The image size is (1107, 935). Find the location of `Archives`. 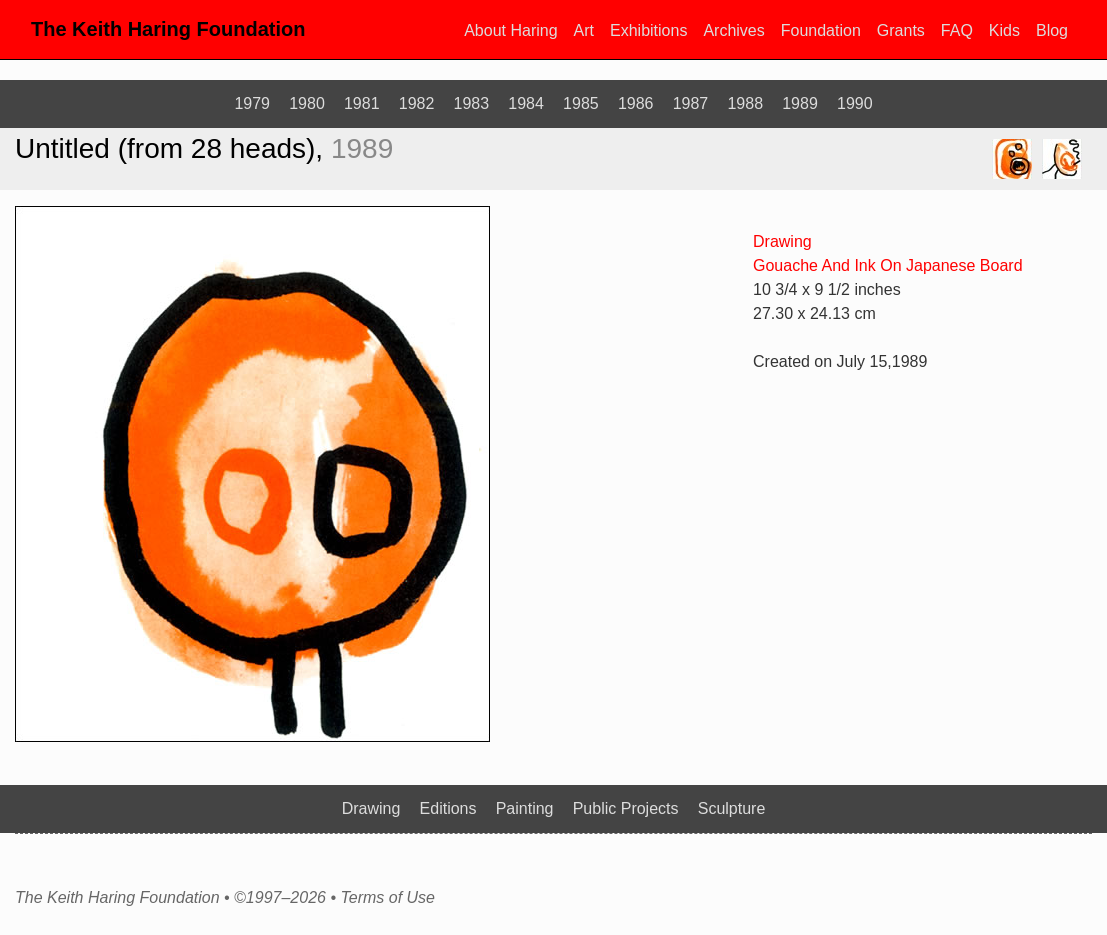

Archives is located at coordinates (733, 30).